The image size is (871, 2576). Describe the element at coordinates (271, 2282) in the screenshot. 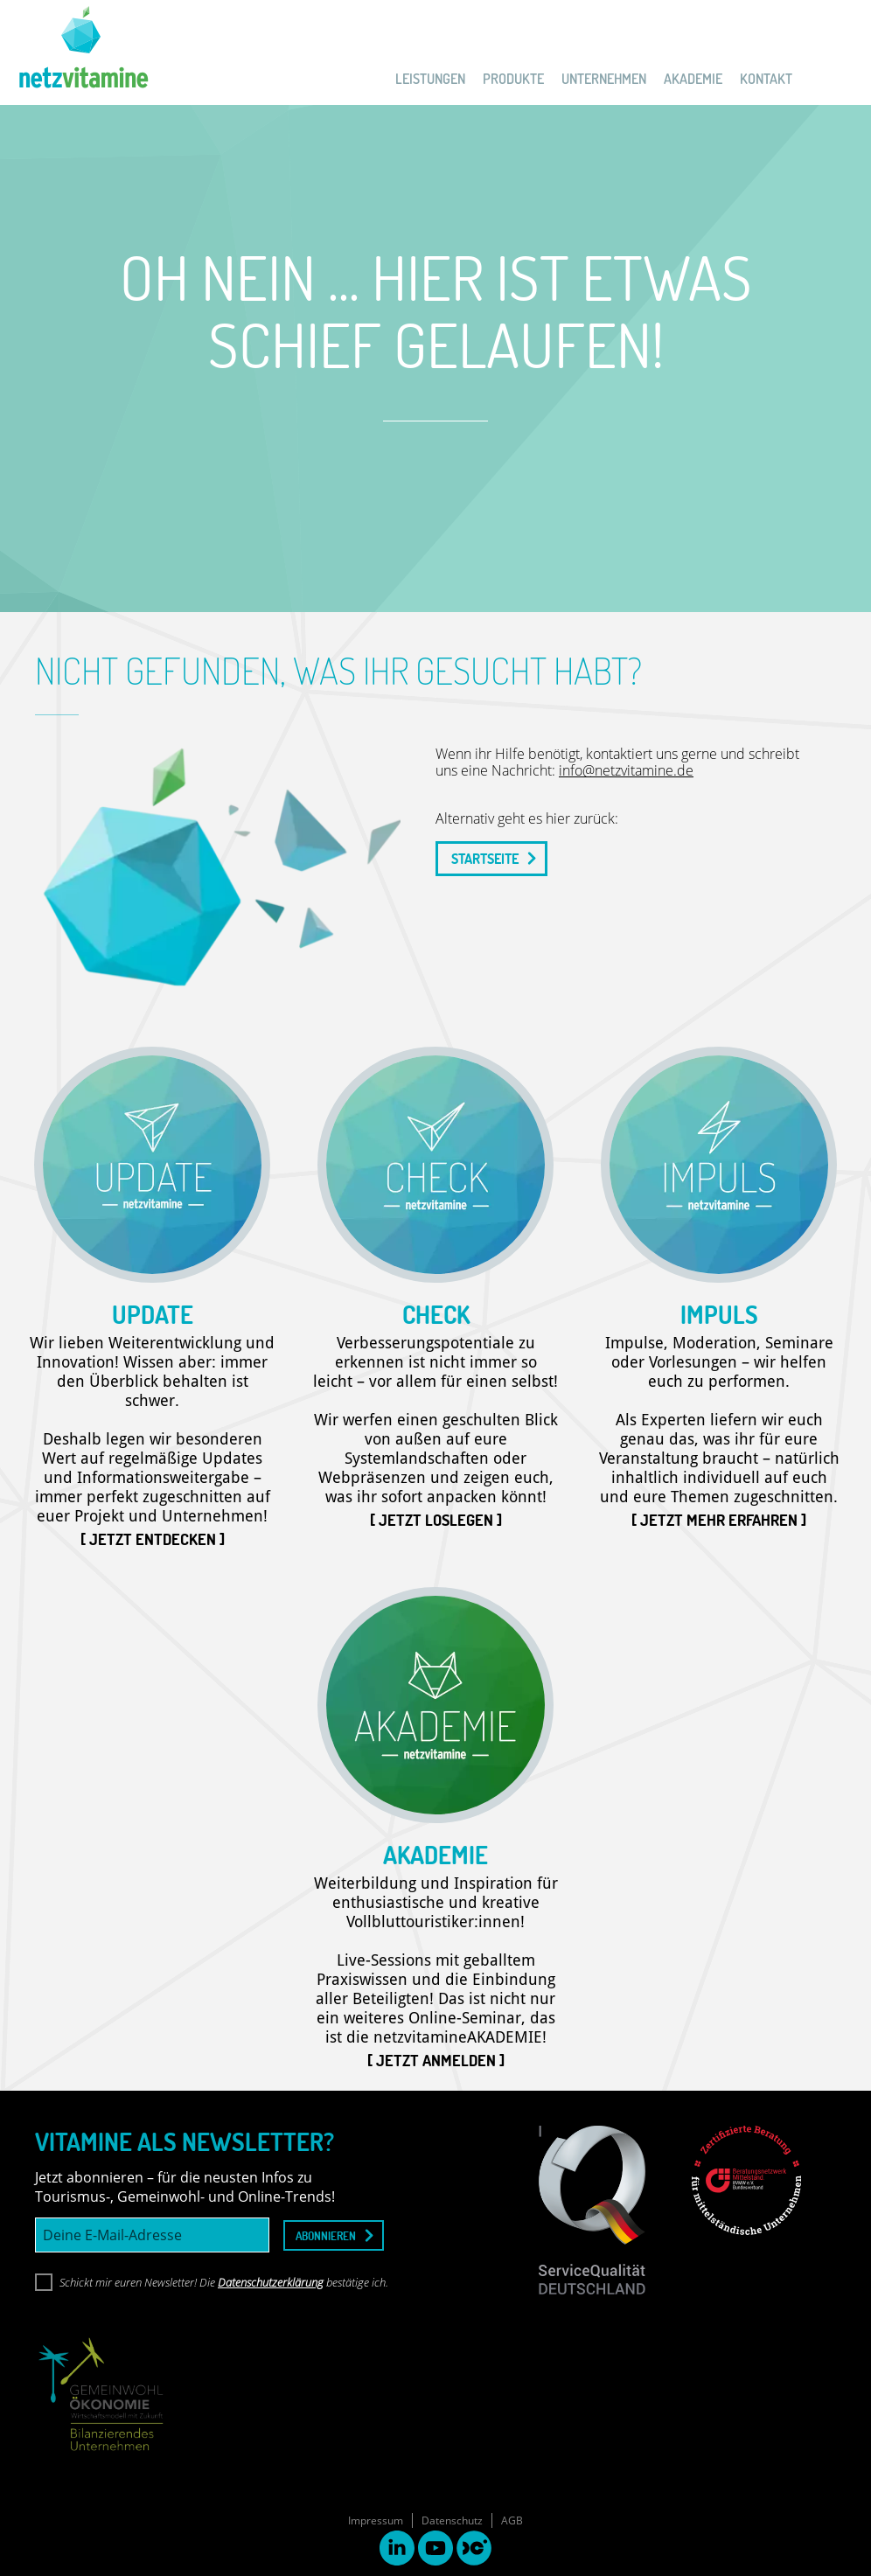

I see `Datenschutzerklärung` at that location.